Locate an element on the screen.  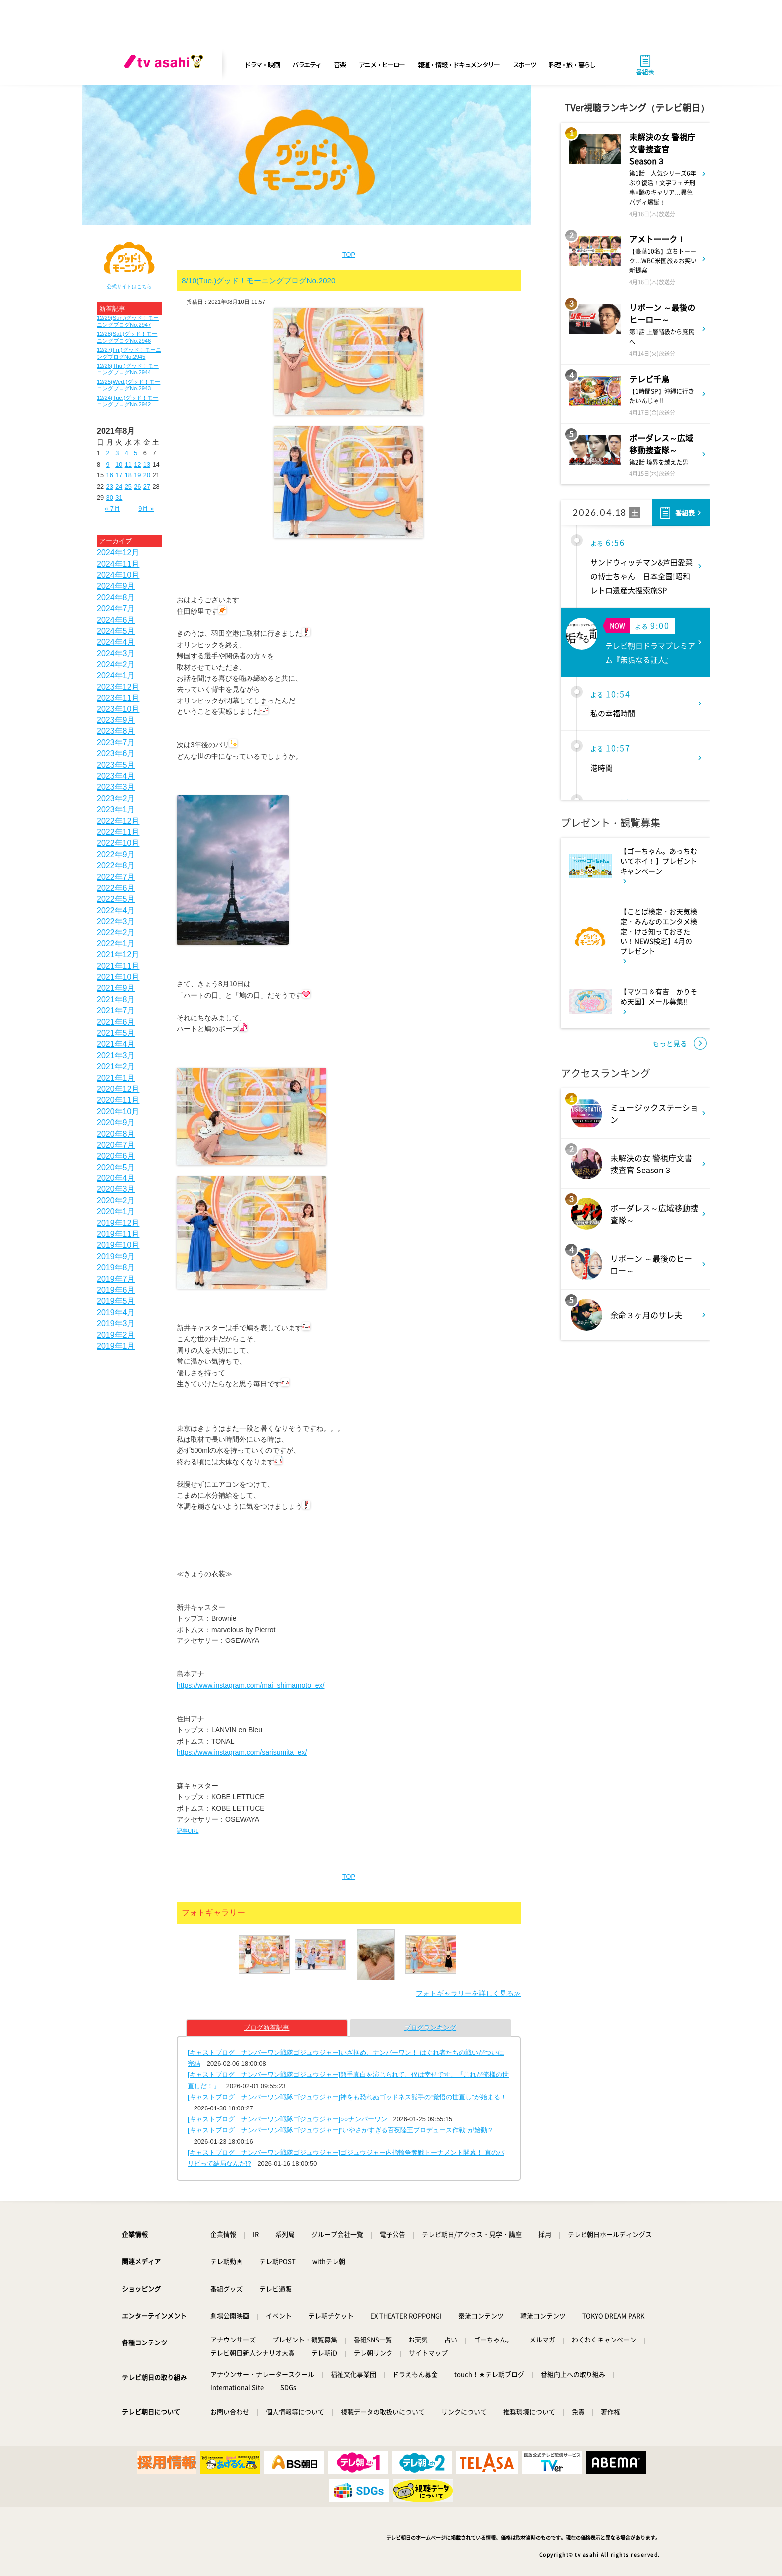
2022年12月 is located at coordinates (118, 821).